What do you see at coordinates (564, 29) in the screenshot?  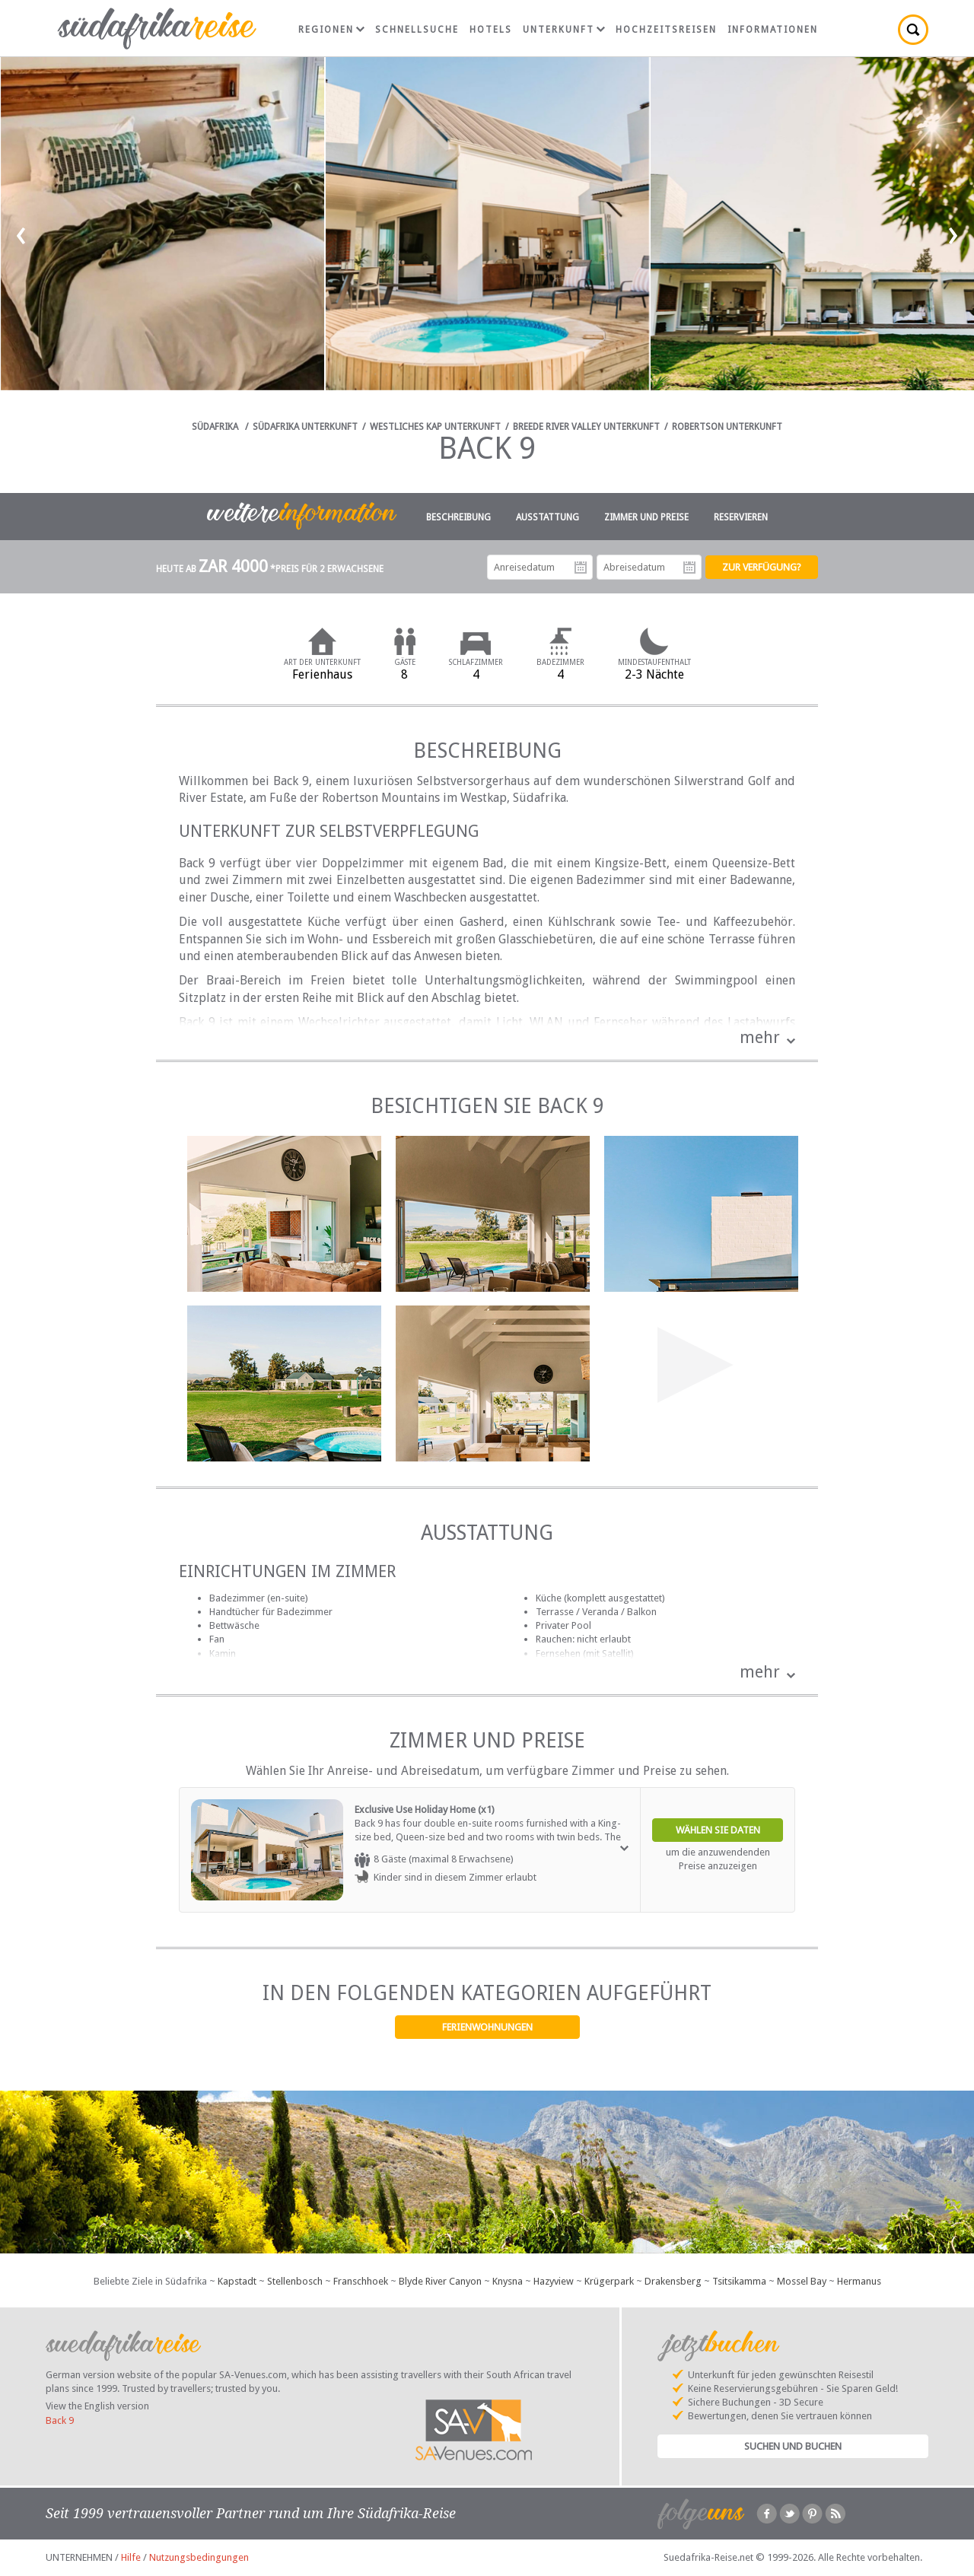 I see `Unterkunft` at bounding box center [564, 29].